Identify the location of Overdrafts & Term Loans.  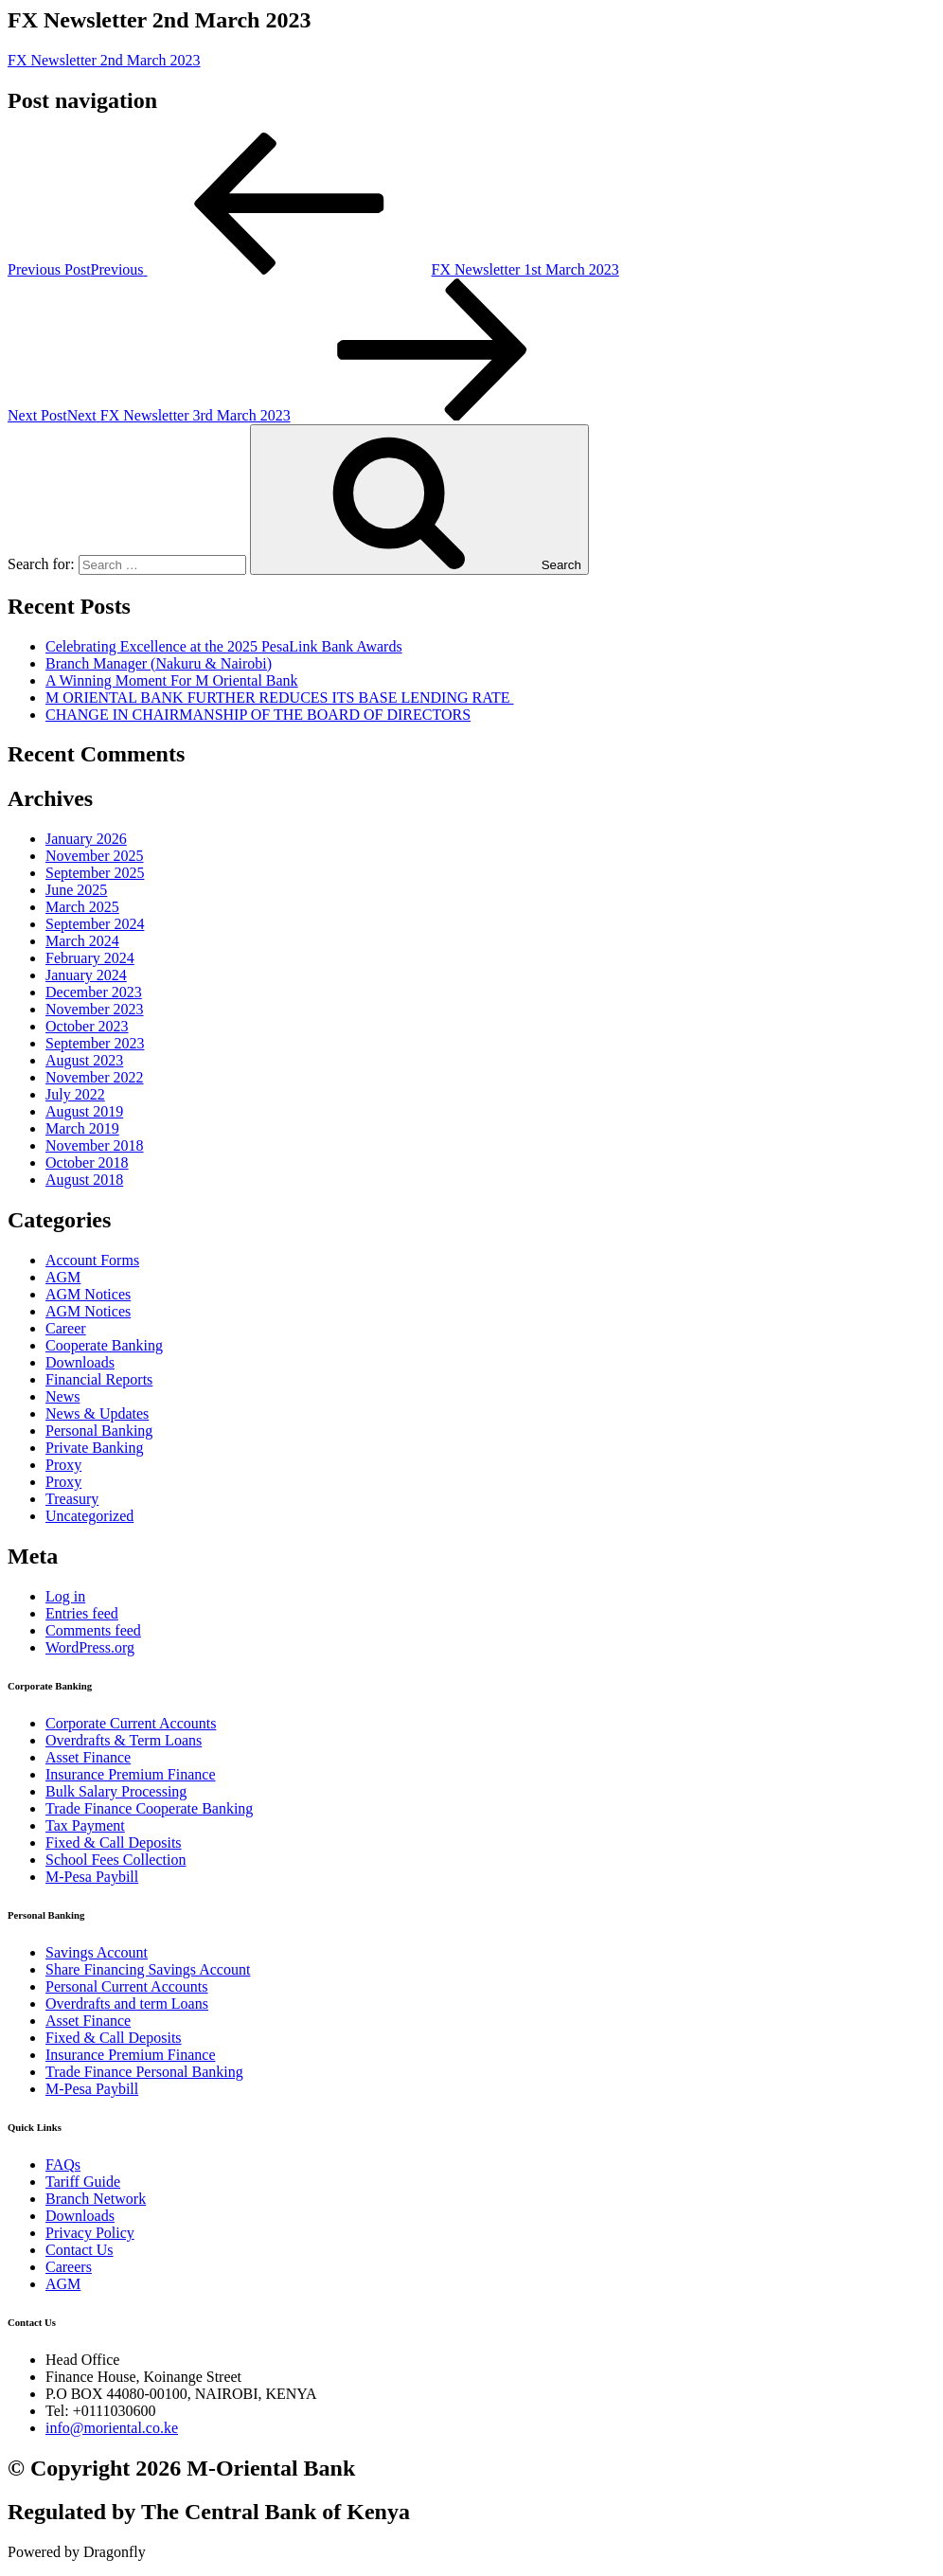
(123, 1740).